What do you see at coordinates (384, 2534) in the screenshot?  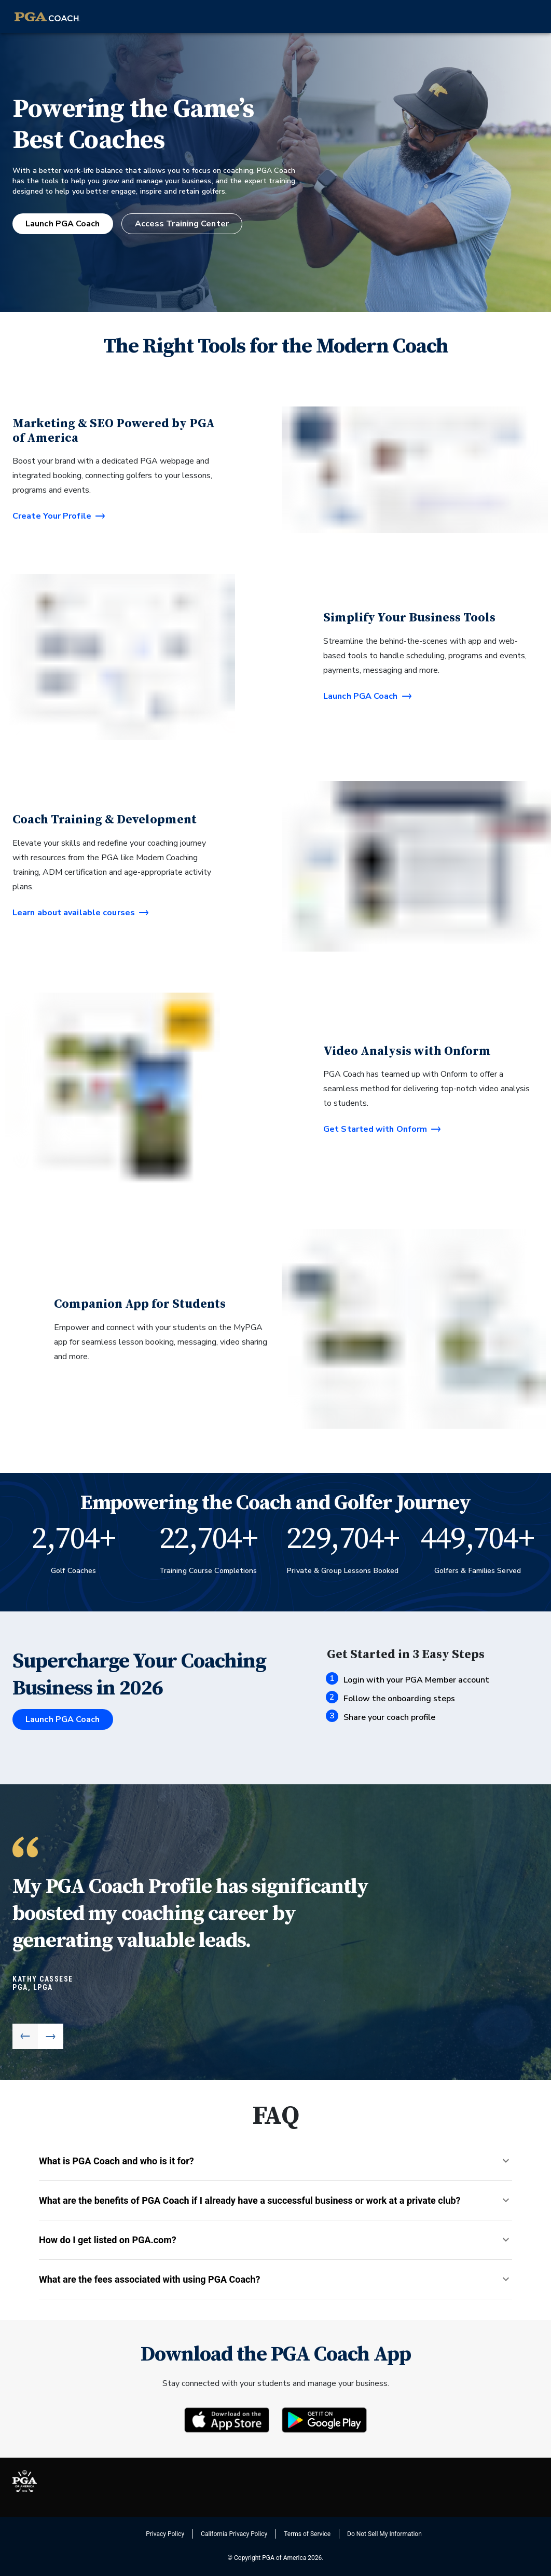 I see `Do Not Sell My Information` at bounding box center [384, 2534].